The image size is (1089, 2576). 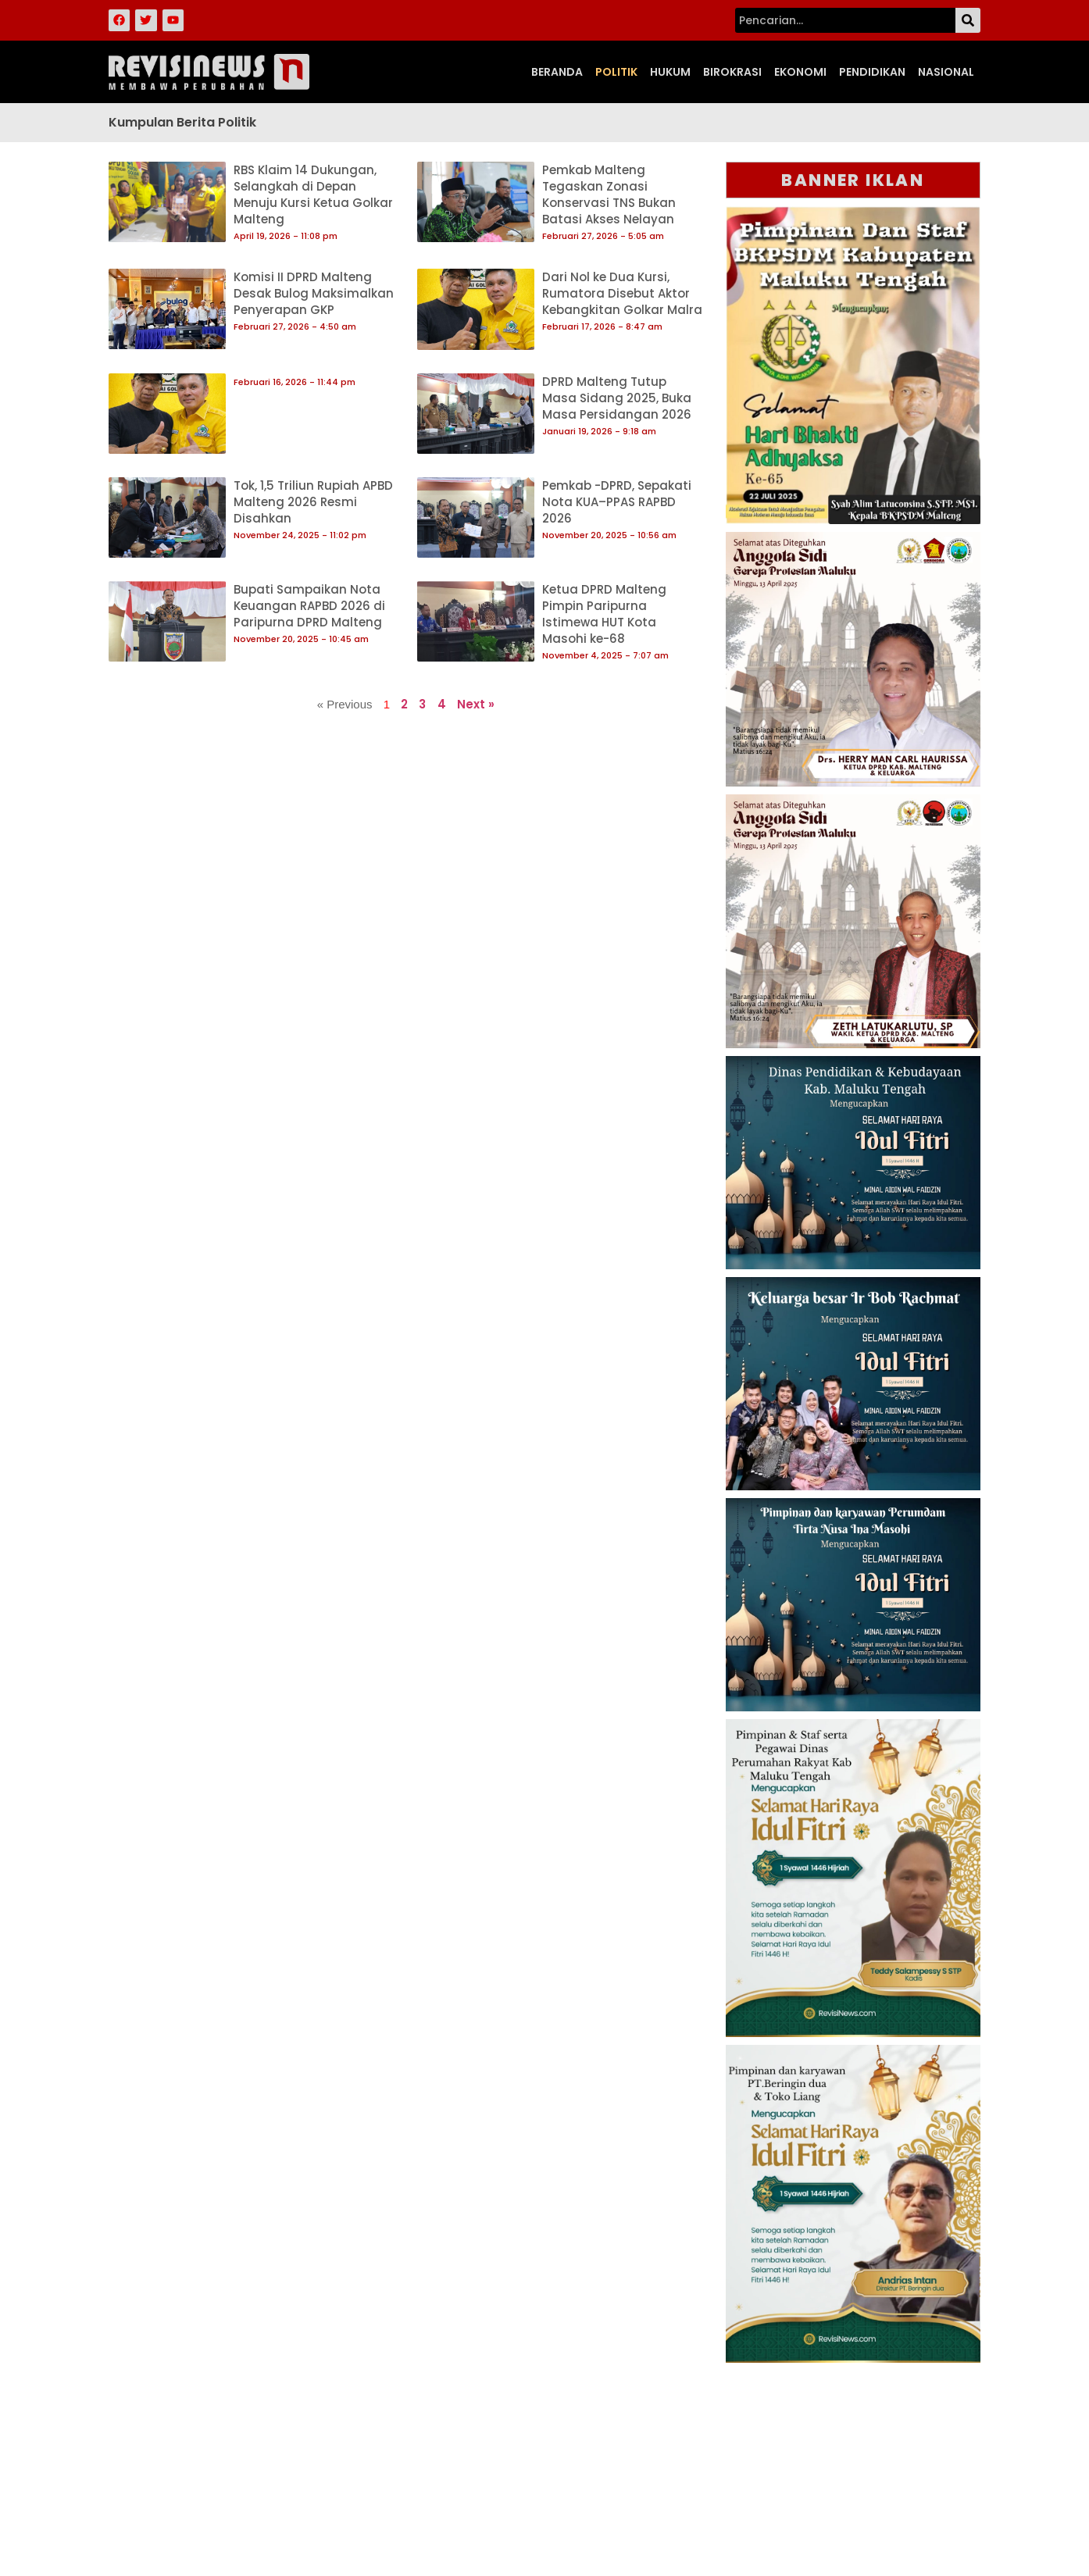 I want to click on Tok, 1,5 Triliun Rupiah APBD Malteng 2026 Resmi Disahkan, so click(x=313, y=501).